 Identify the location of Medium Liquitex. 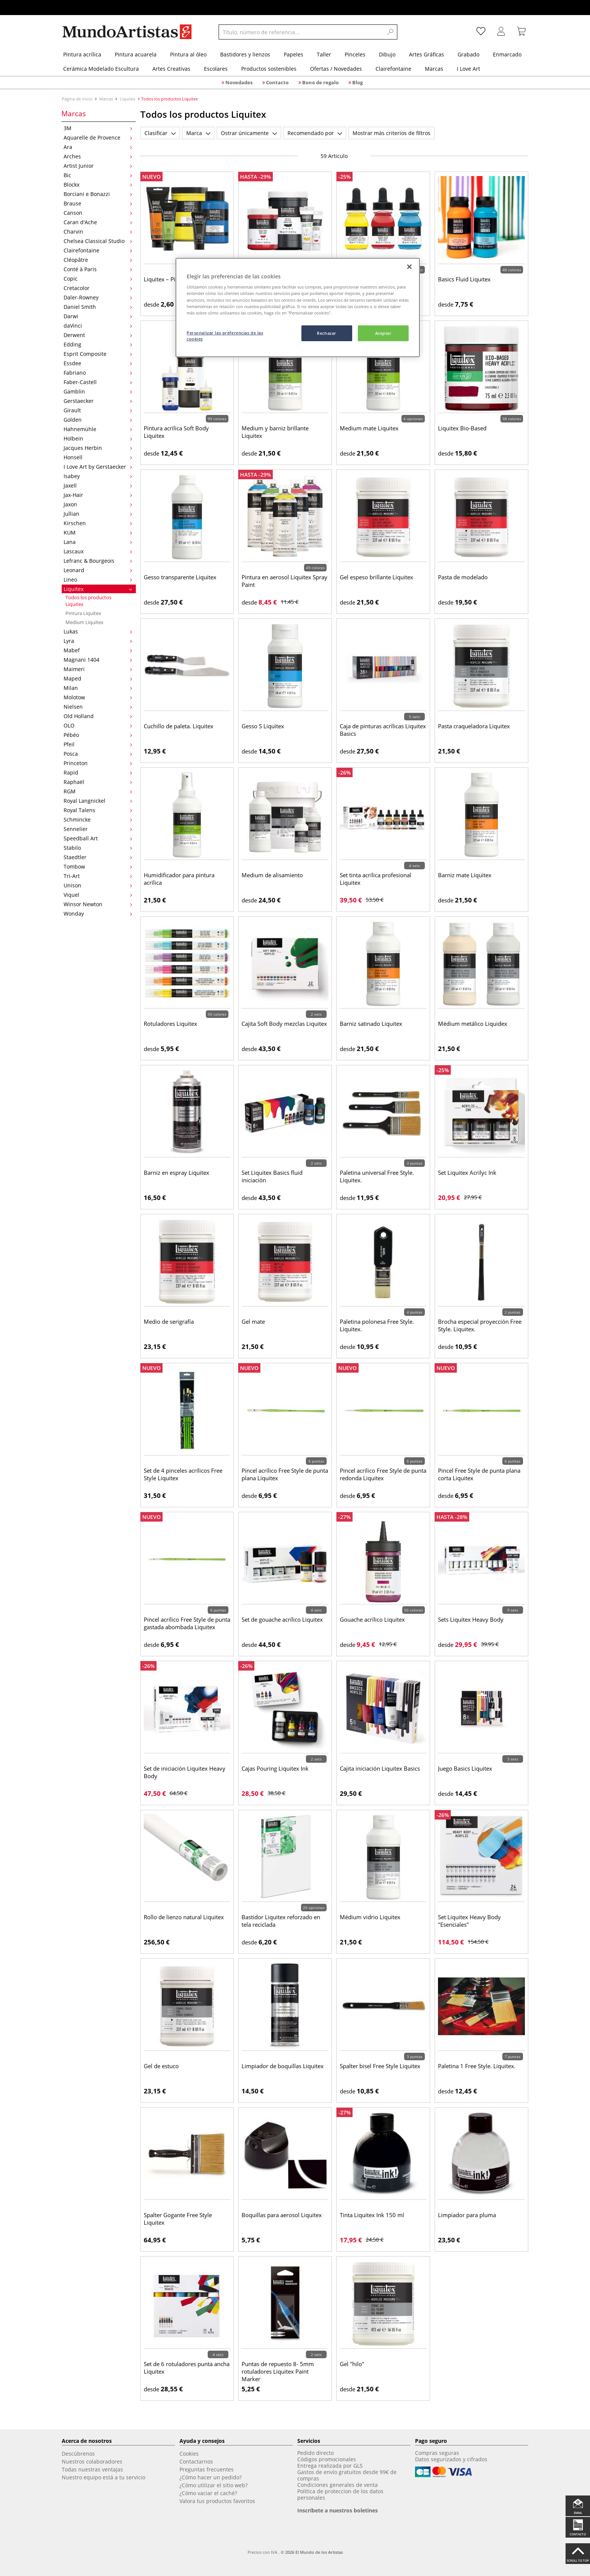
(84, 622).